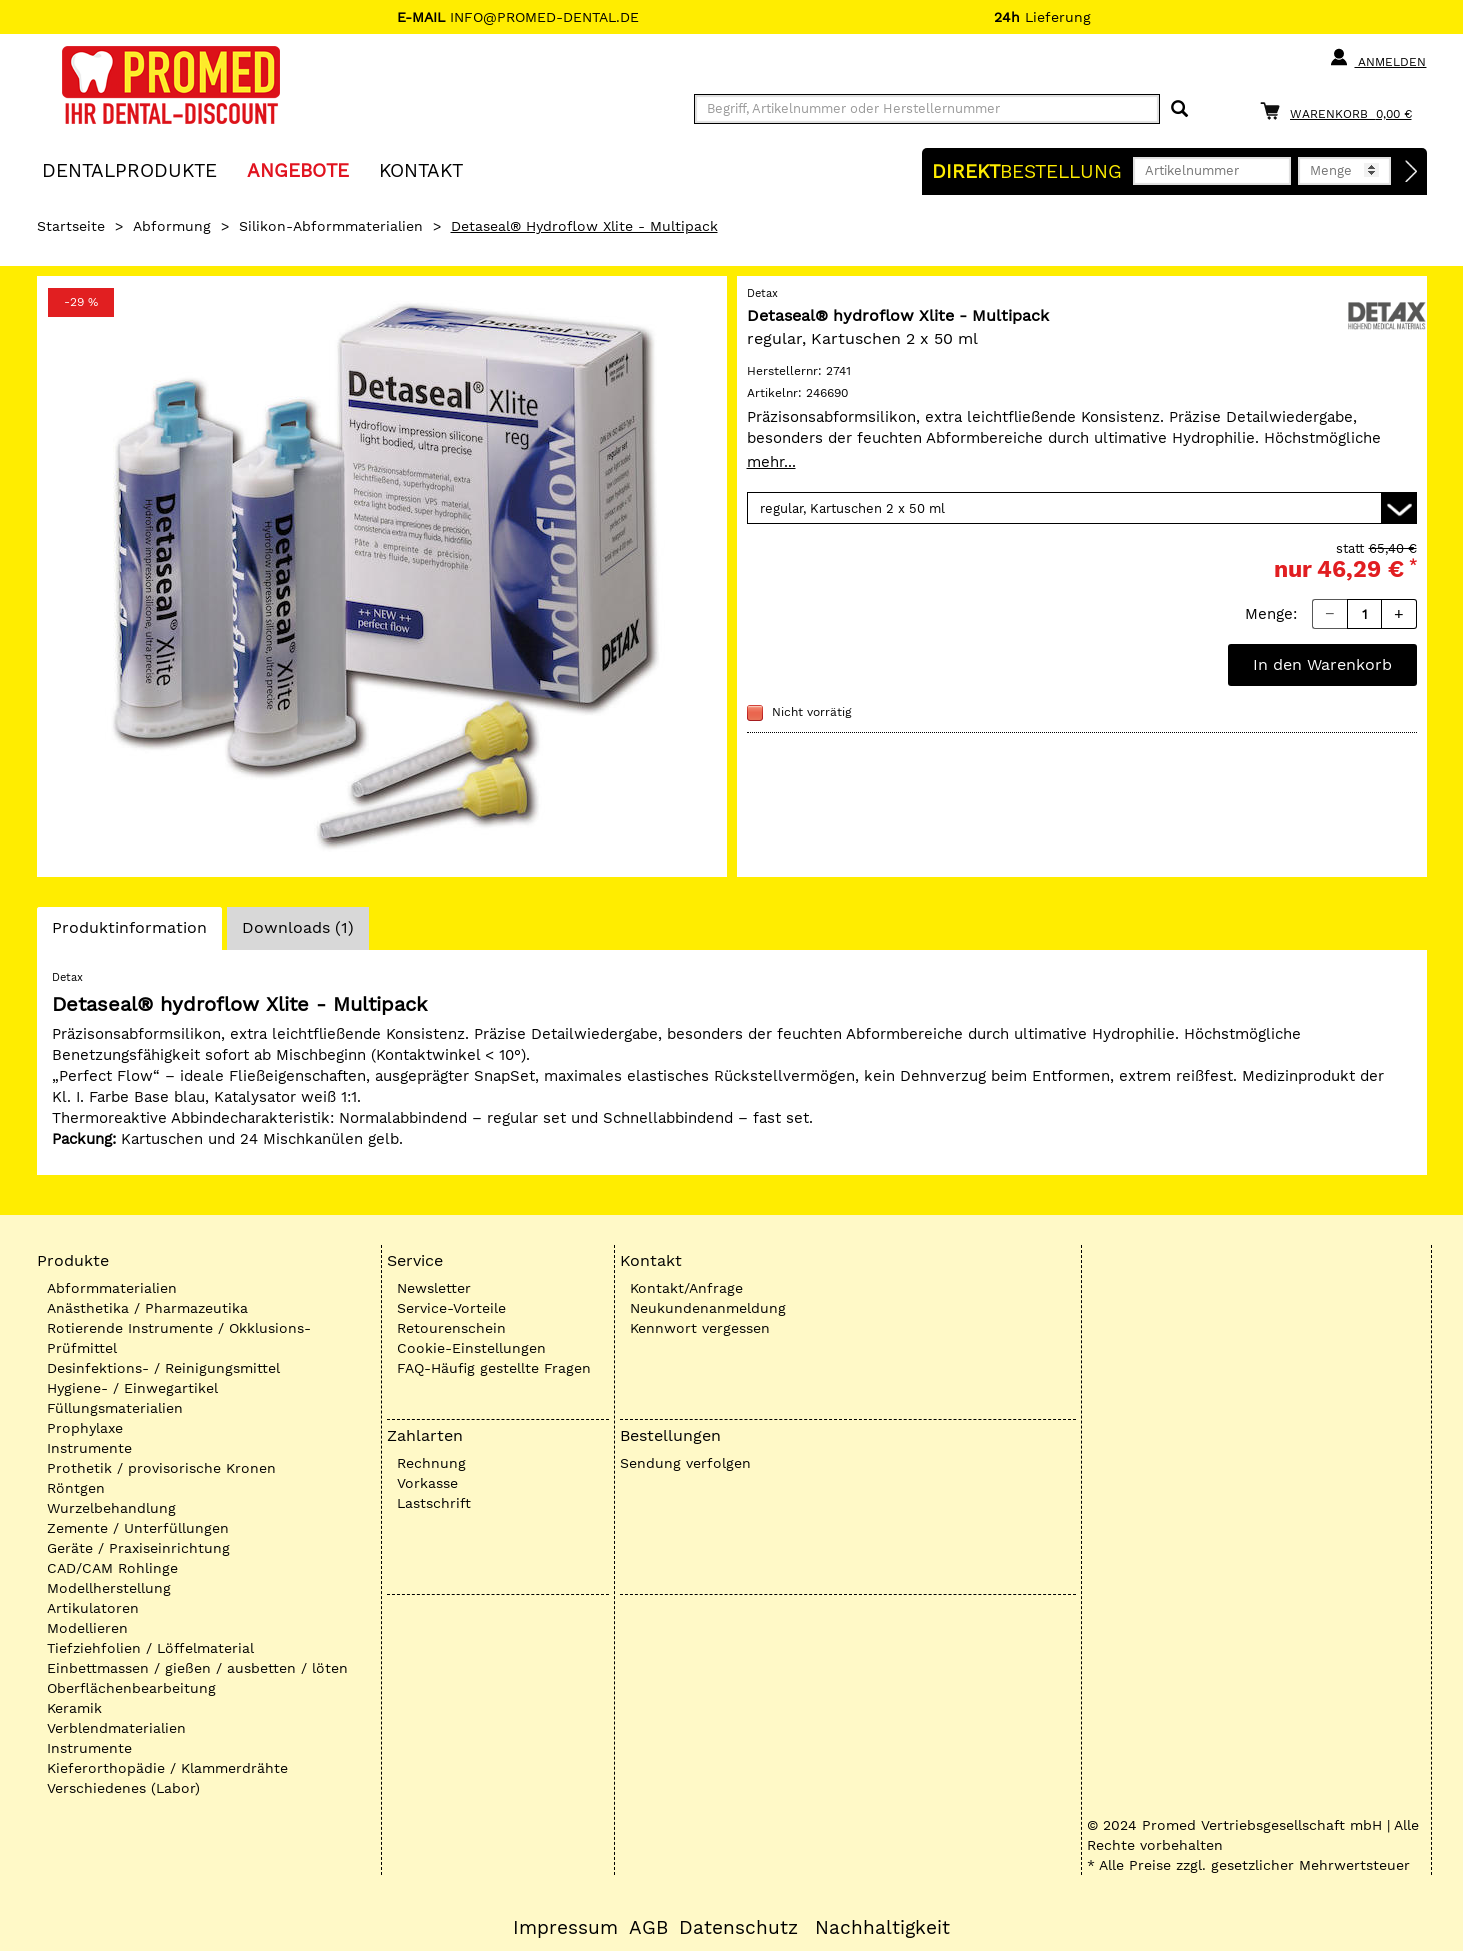  Describe the element at coordinates (451, 1308) in the screenshot. I see `Service-Vorteile` at that location.